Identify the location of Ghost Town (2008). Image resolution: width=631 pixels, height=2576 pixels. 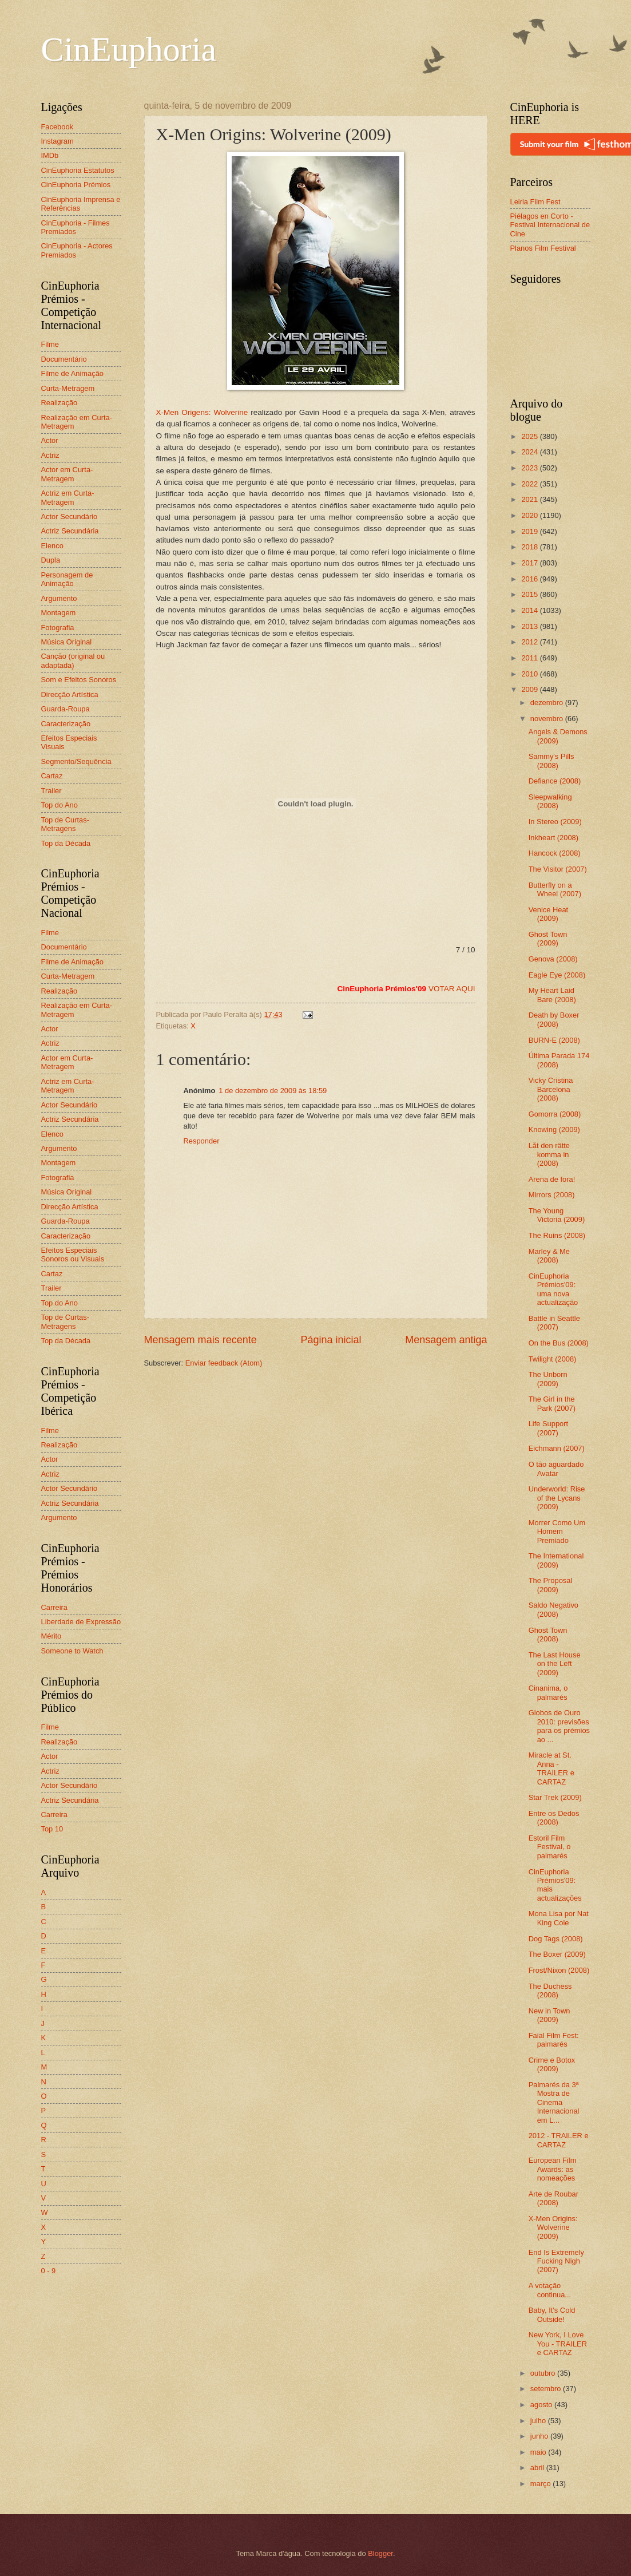
(548, 1634).